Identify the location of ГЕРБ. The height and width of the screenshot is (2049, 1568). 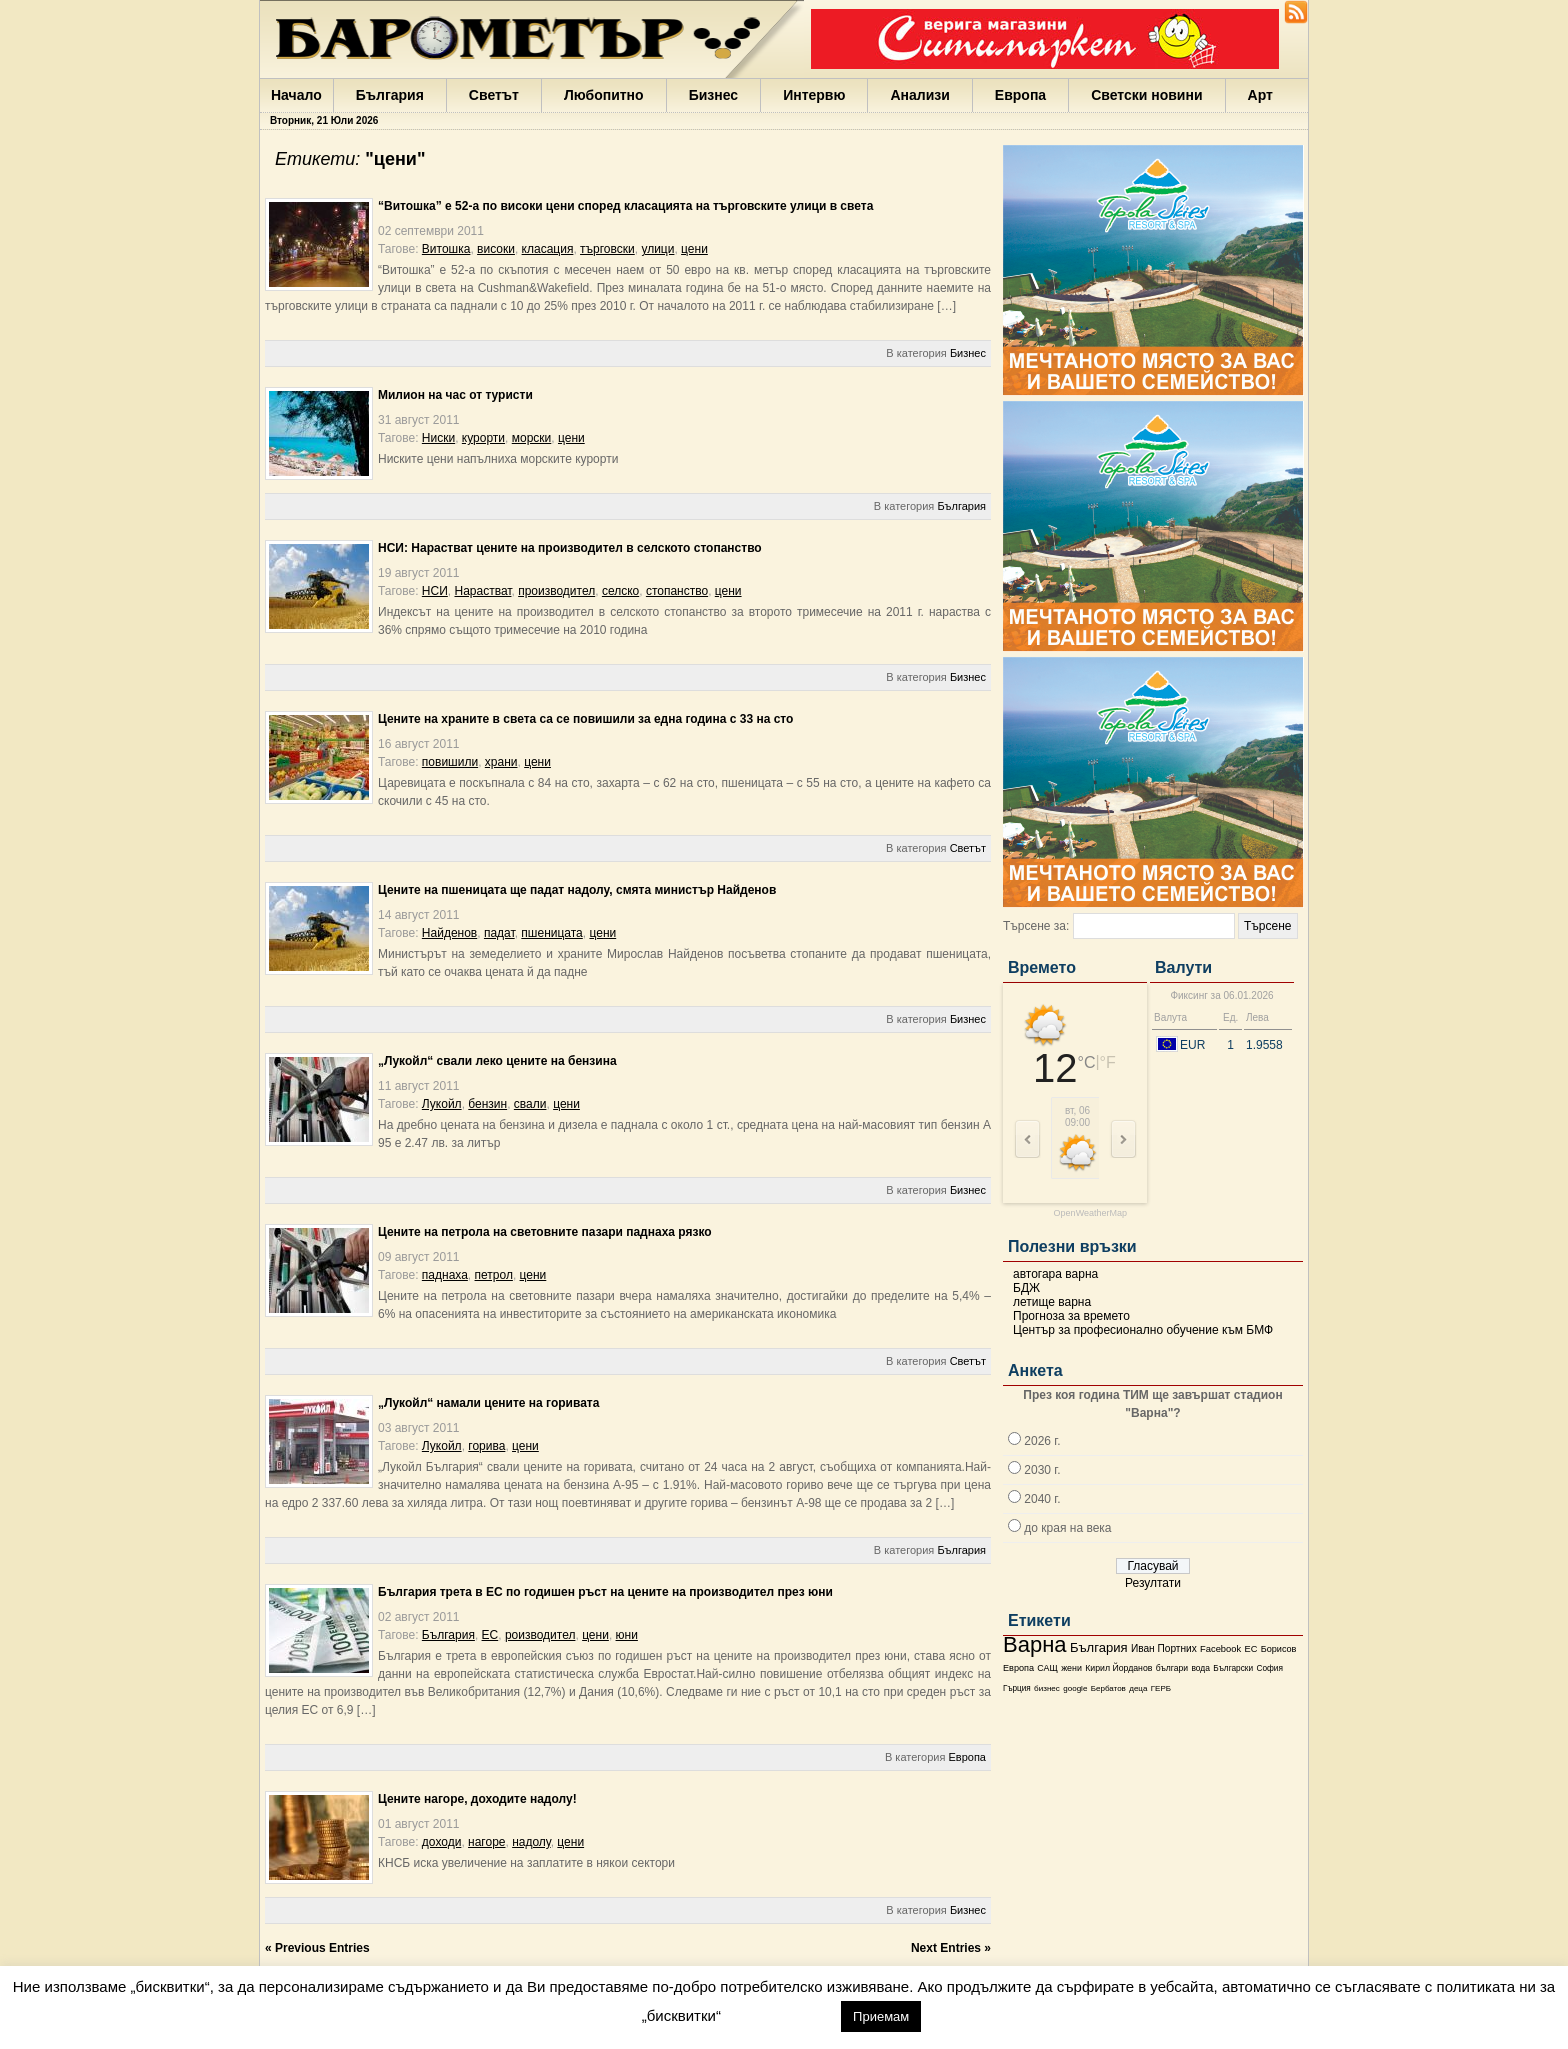
(1161, 1688).